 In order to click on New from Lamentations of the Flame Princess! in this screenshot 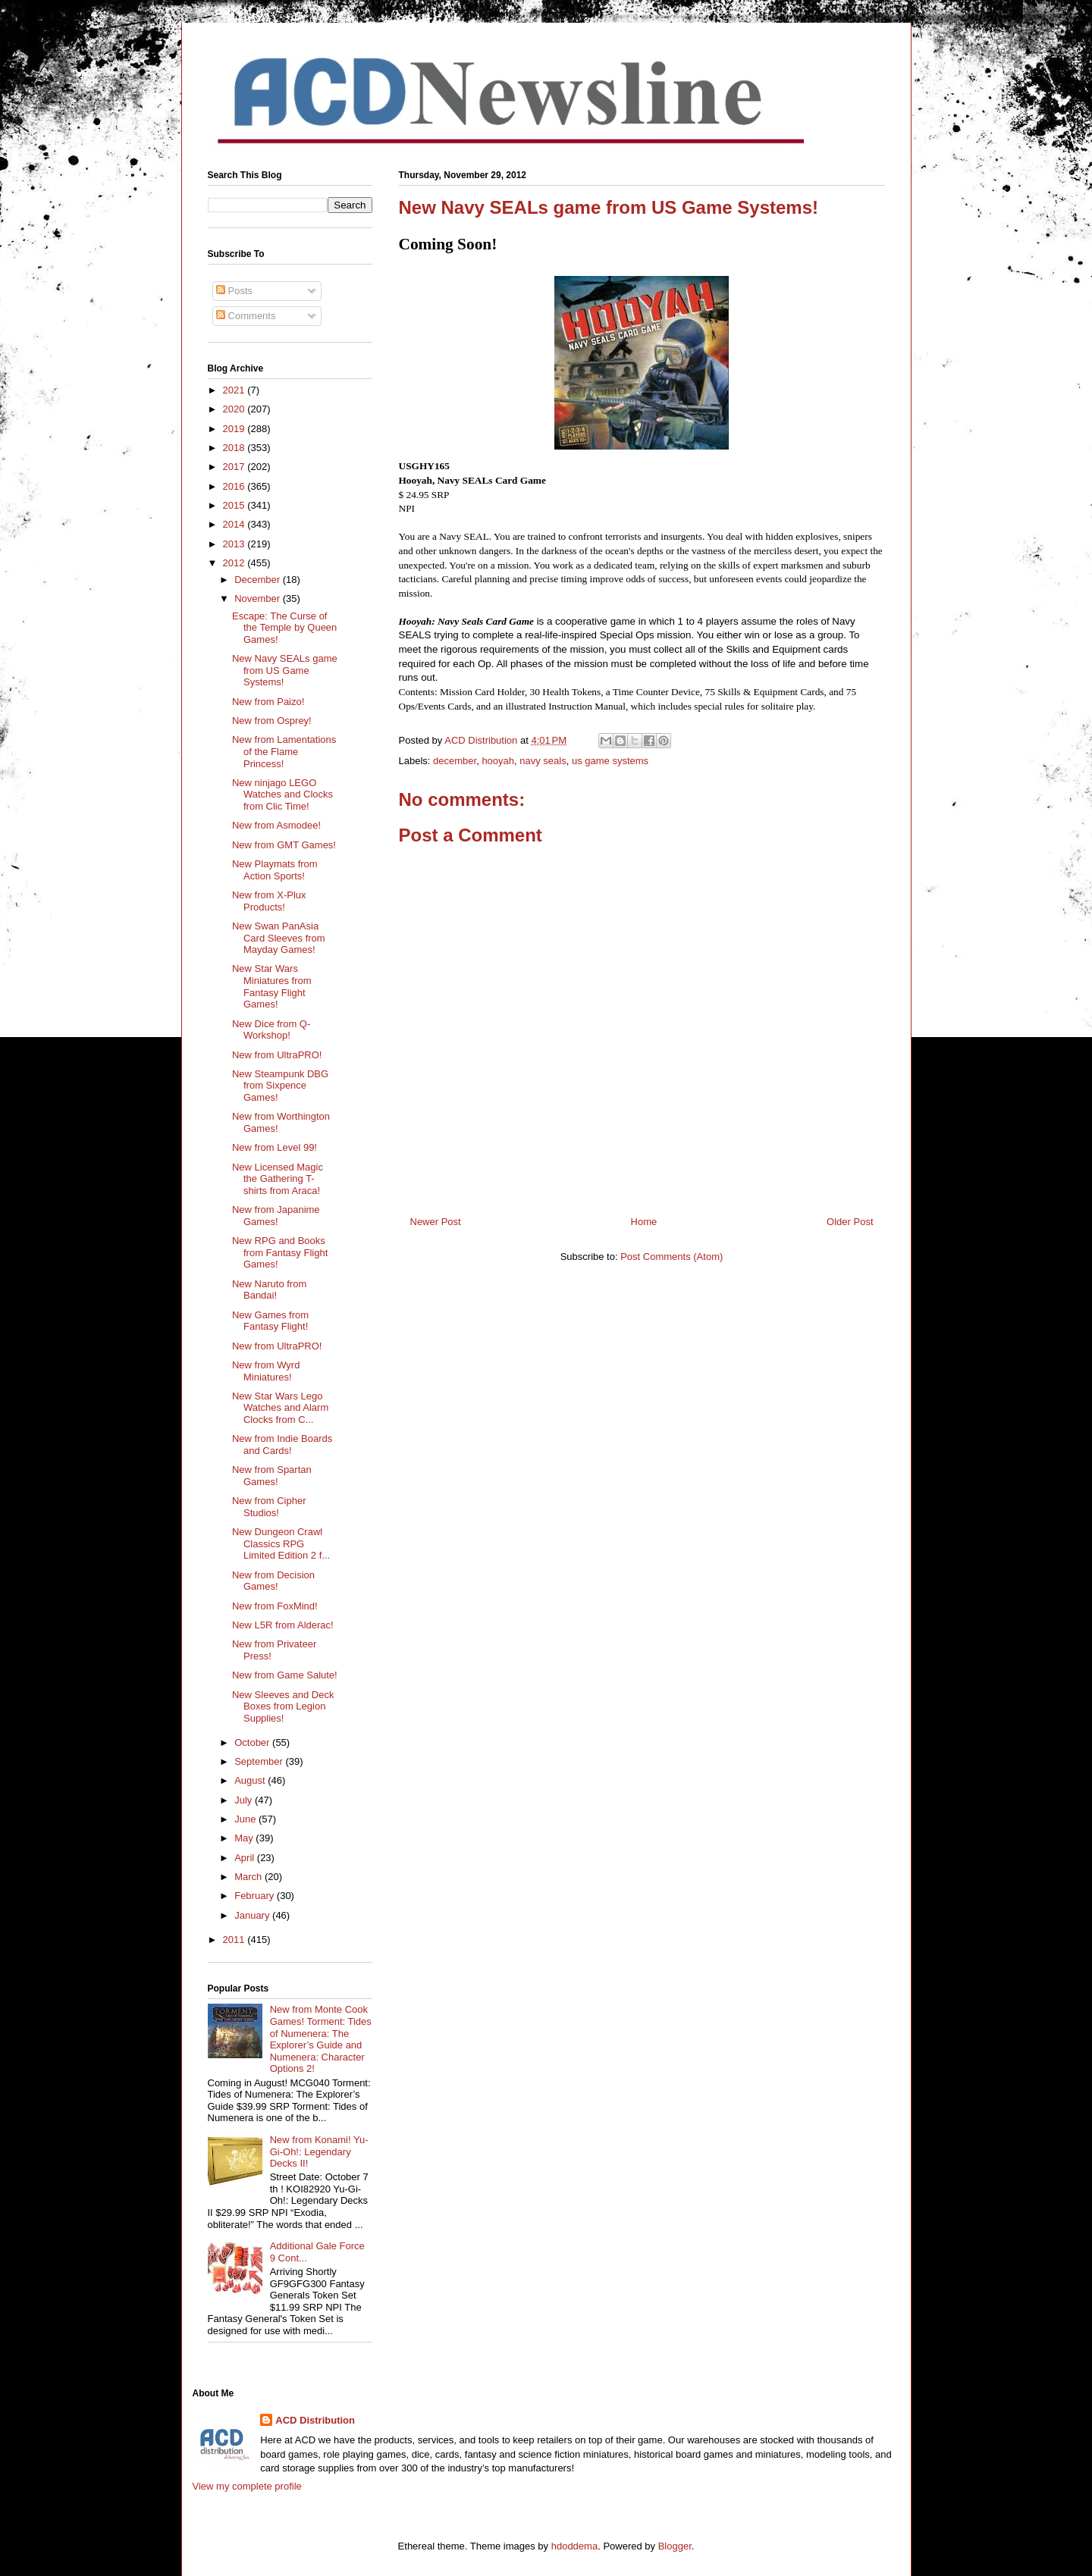, I will do `click(284, 751)`.